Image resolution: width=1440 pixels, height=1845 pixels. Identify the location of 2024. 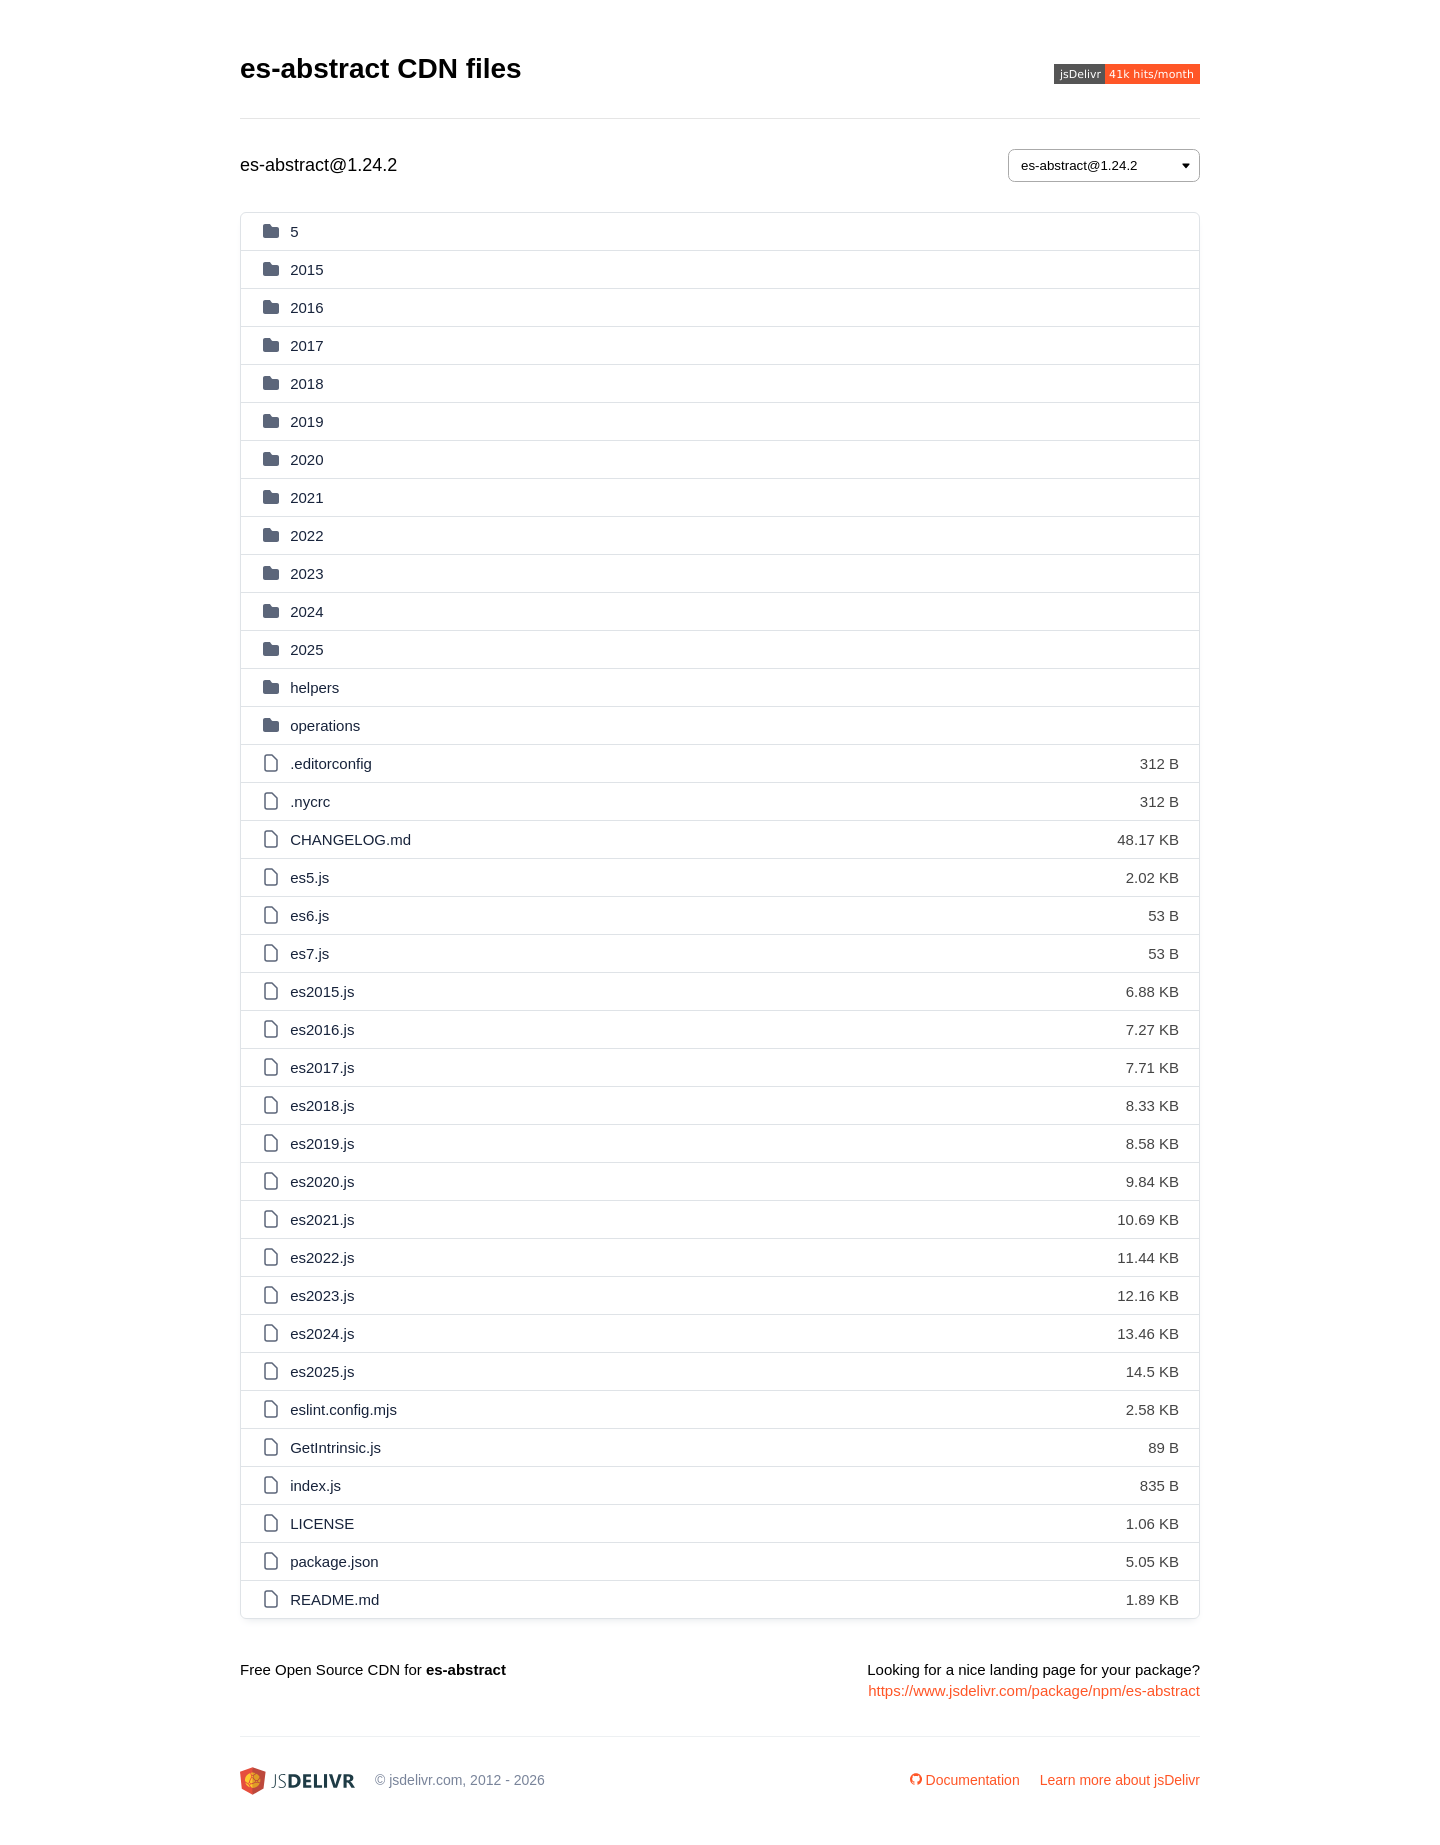
(306, 611).